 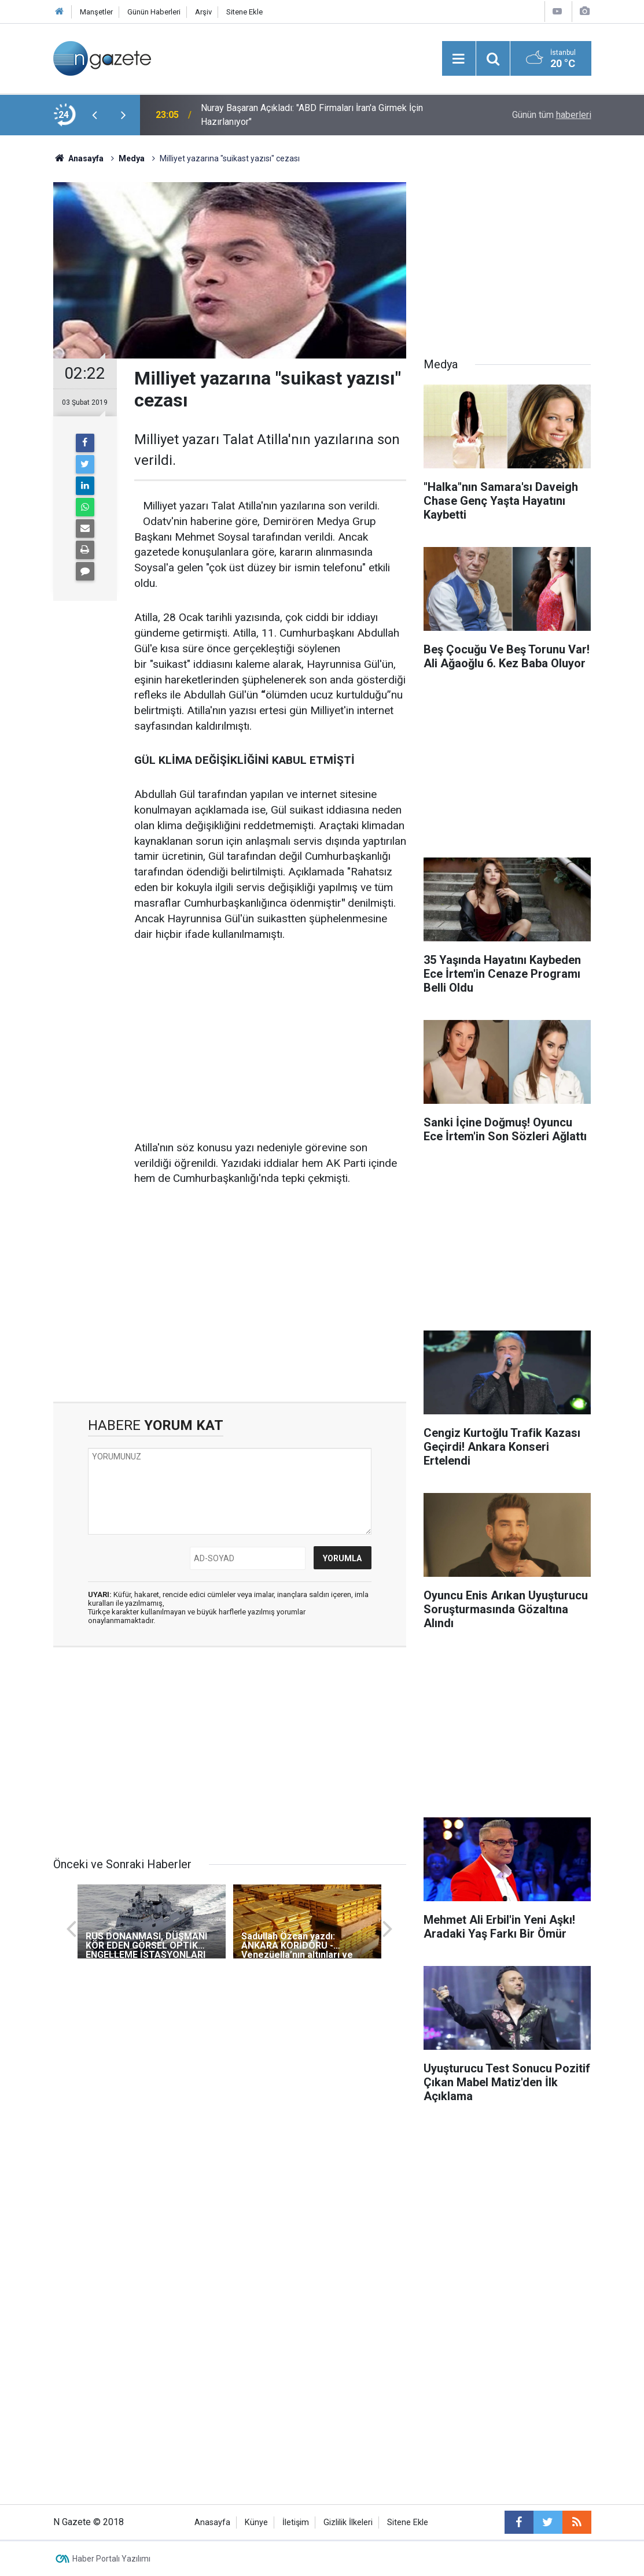 I want to click on Günün Haberleri, so click(x=154, y=12).